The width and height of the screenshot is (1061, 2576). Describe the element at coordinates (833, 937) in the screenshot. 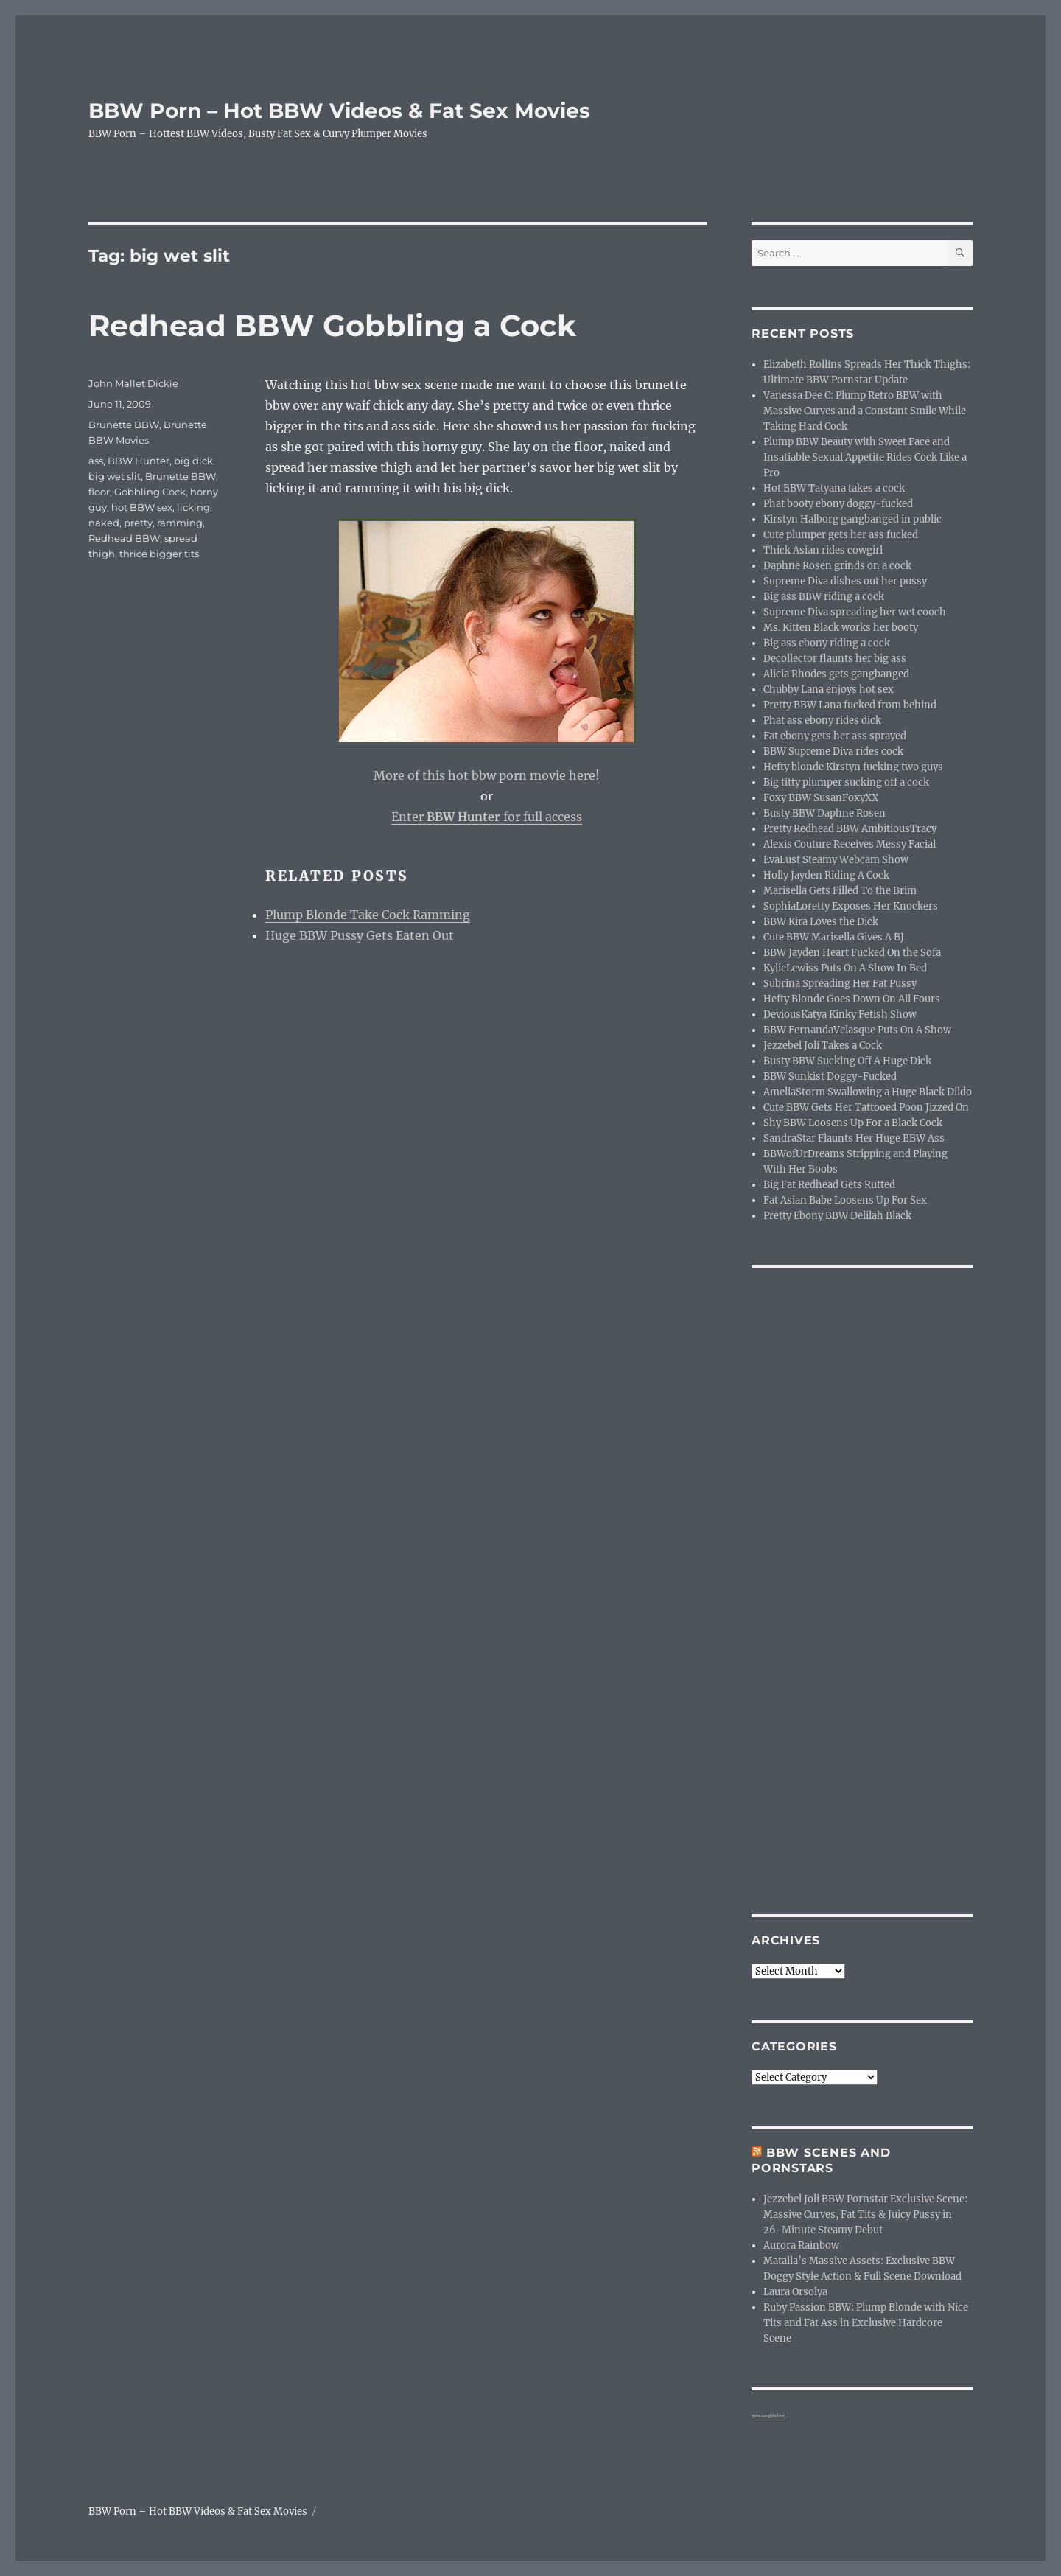

I see `Cute BBW Marisella Gives A BJ` at that location.